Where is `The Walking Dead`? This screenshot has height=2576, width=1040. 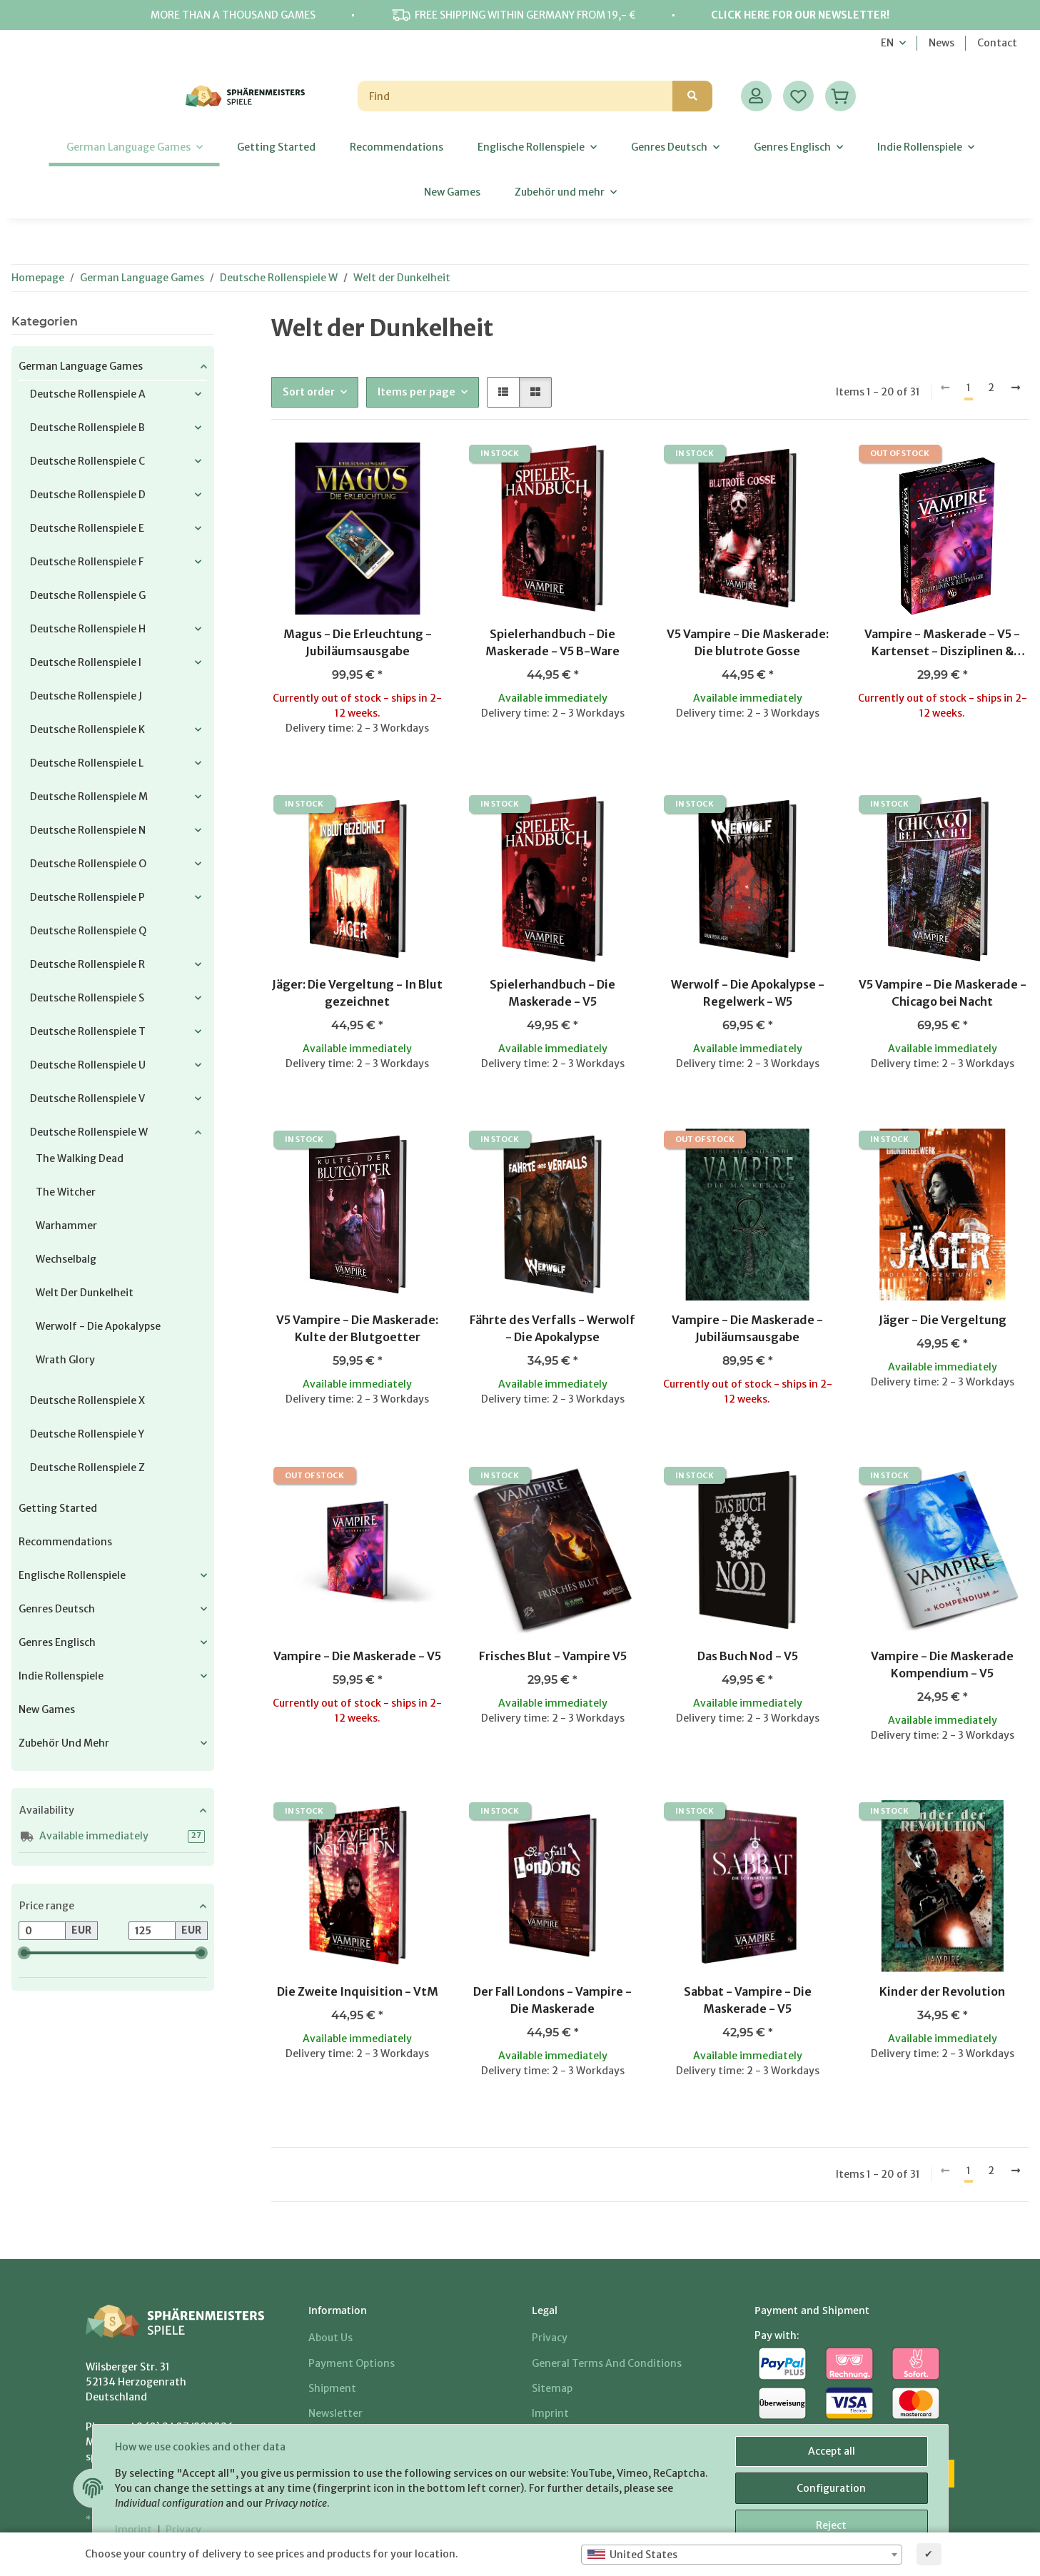 The Walking Dead is located at coordinates (79, 1158).